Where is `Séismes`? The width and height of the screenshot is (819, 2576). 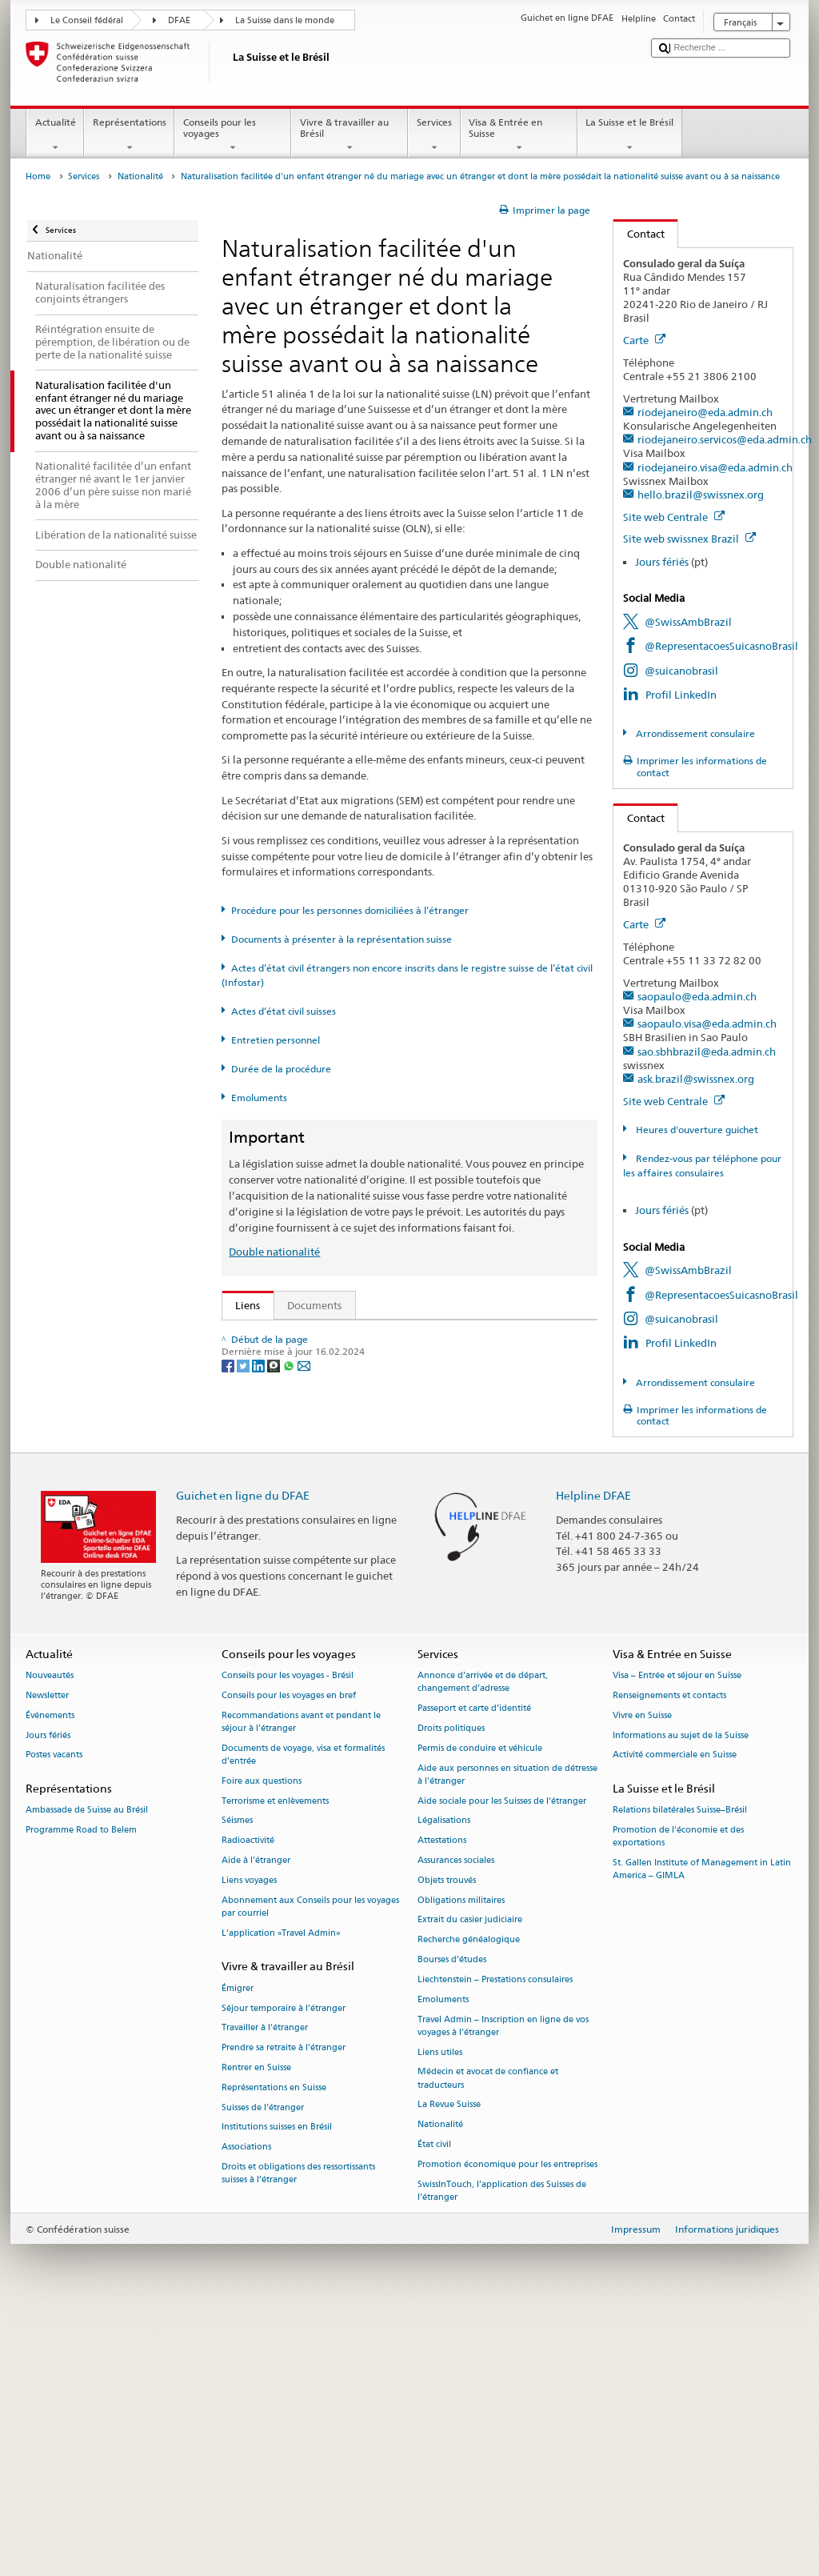 Séismes is located at coordinates (237, 2081).